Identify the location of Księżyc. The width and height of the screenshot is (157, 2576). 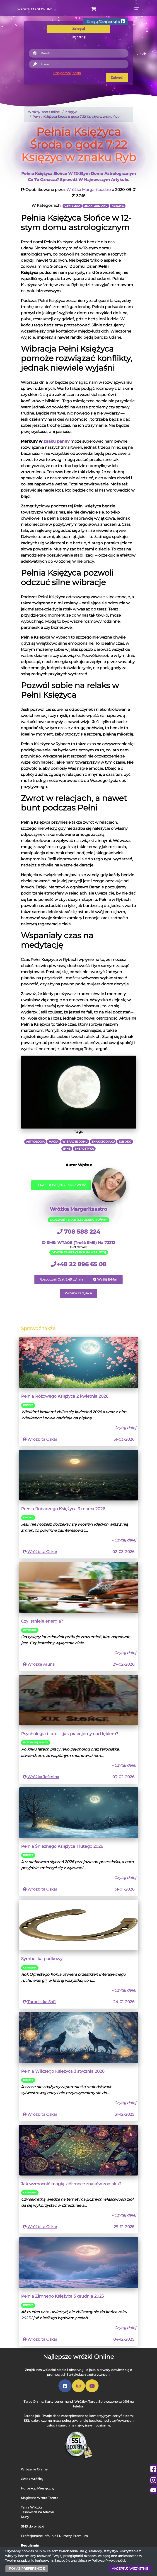
(28, 1405).